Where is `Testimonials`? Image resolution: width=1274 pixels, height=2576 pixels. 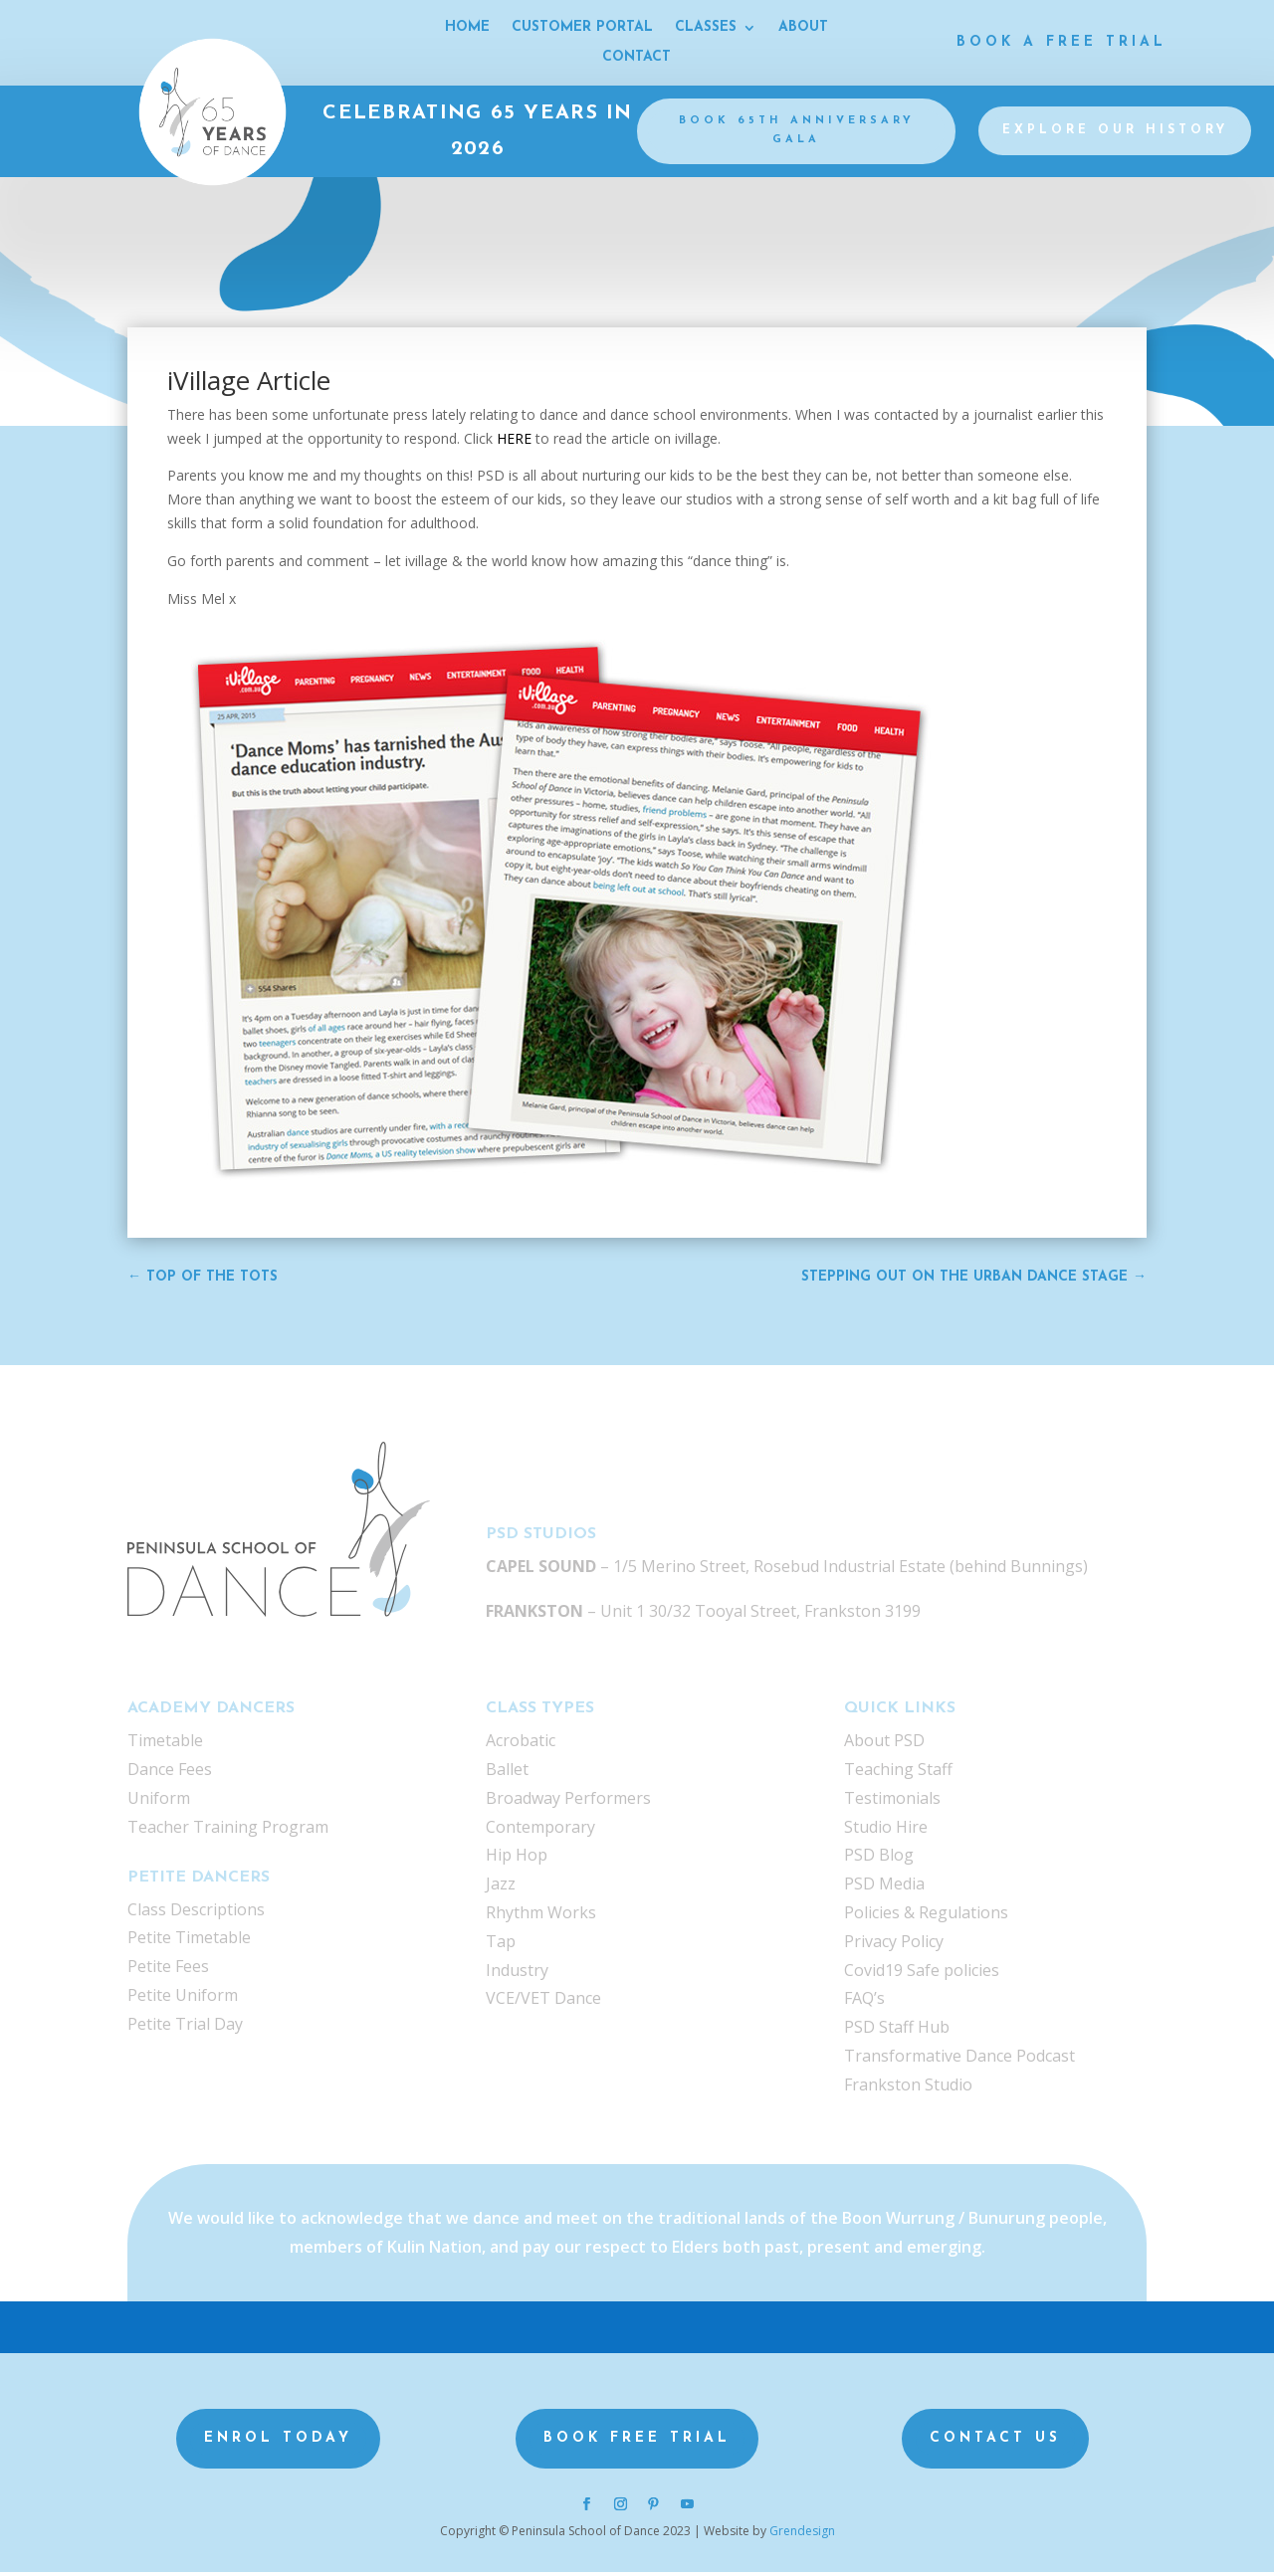 Testimonials is located at coordinates (892, 1802).